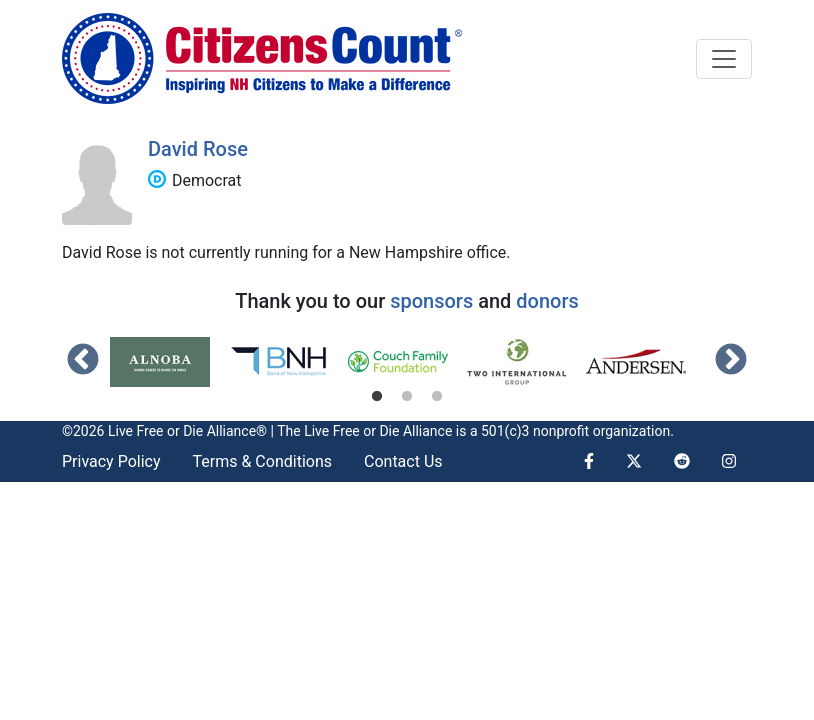  Describe the element at coordinates (198, 149) in the screenshot. I see `David Rose` at that location.